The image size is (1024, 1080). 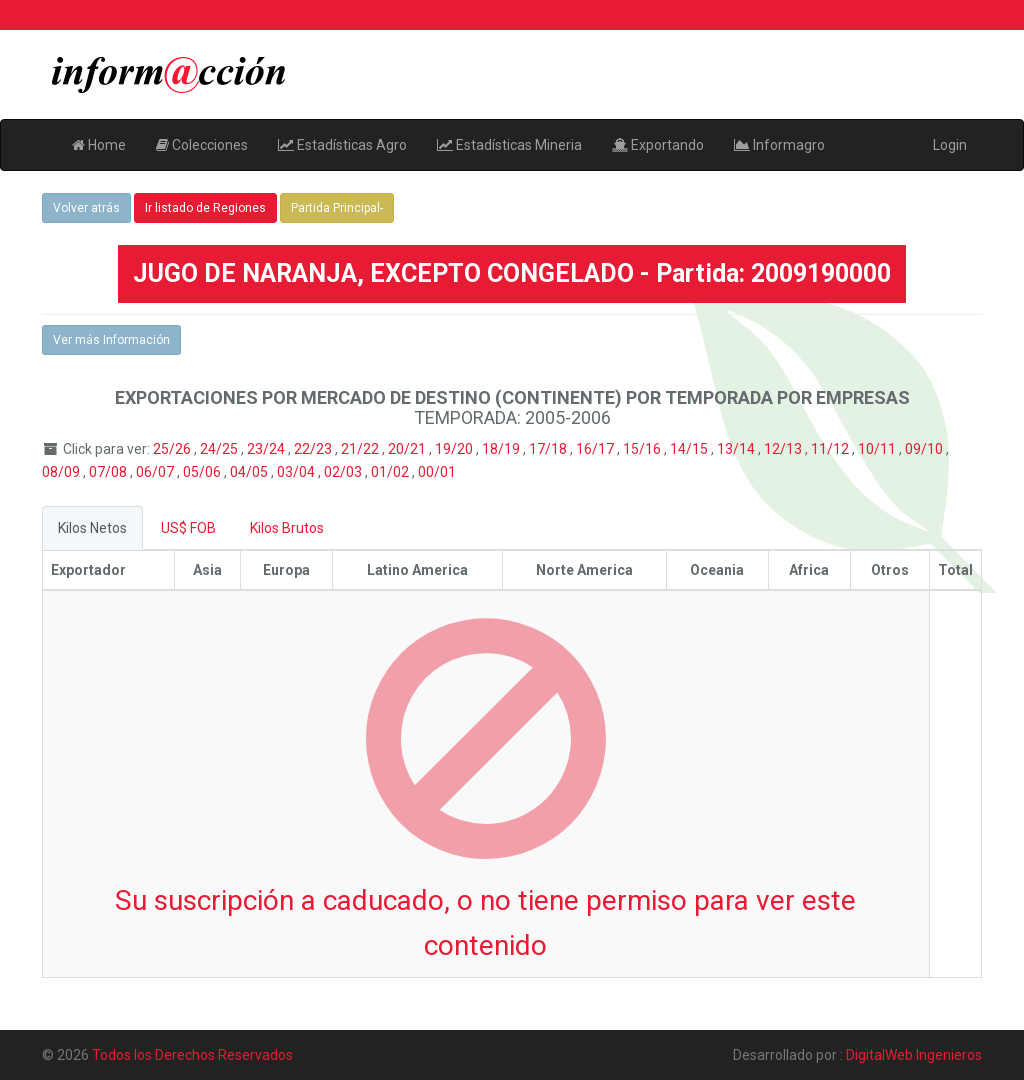 What do you see at coordinates (690, 449) in the screenshot?
I see `14/15` at bounding box center [690, 449].